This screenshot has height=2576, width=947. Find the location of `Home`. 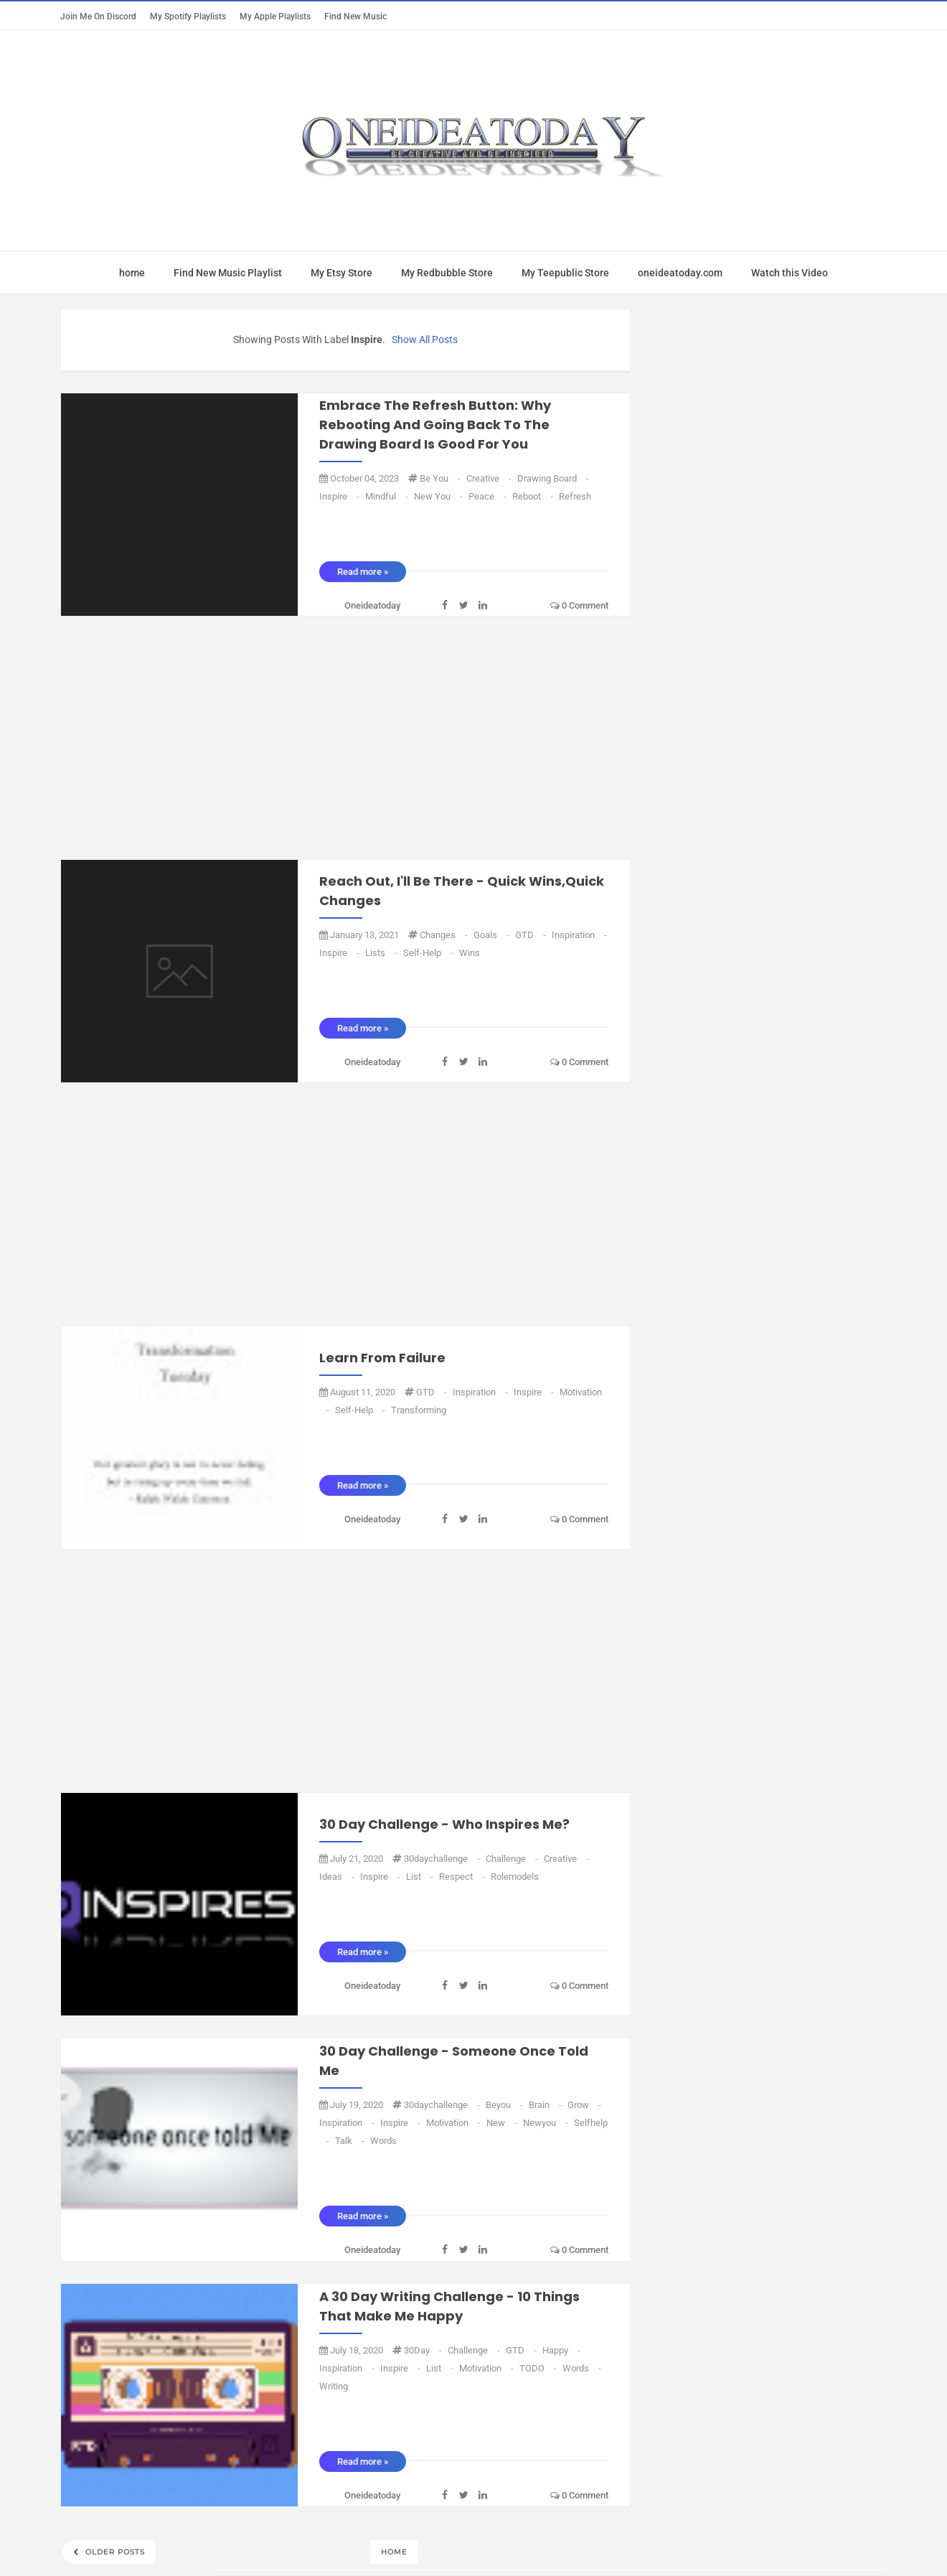

Home is located at coordinates (394, 2552).